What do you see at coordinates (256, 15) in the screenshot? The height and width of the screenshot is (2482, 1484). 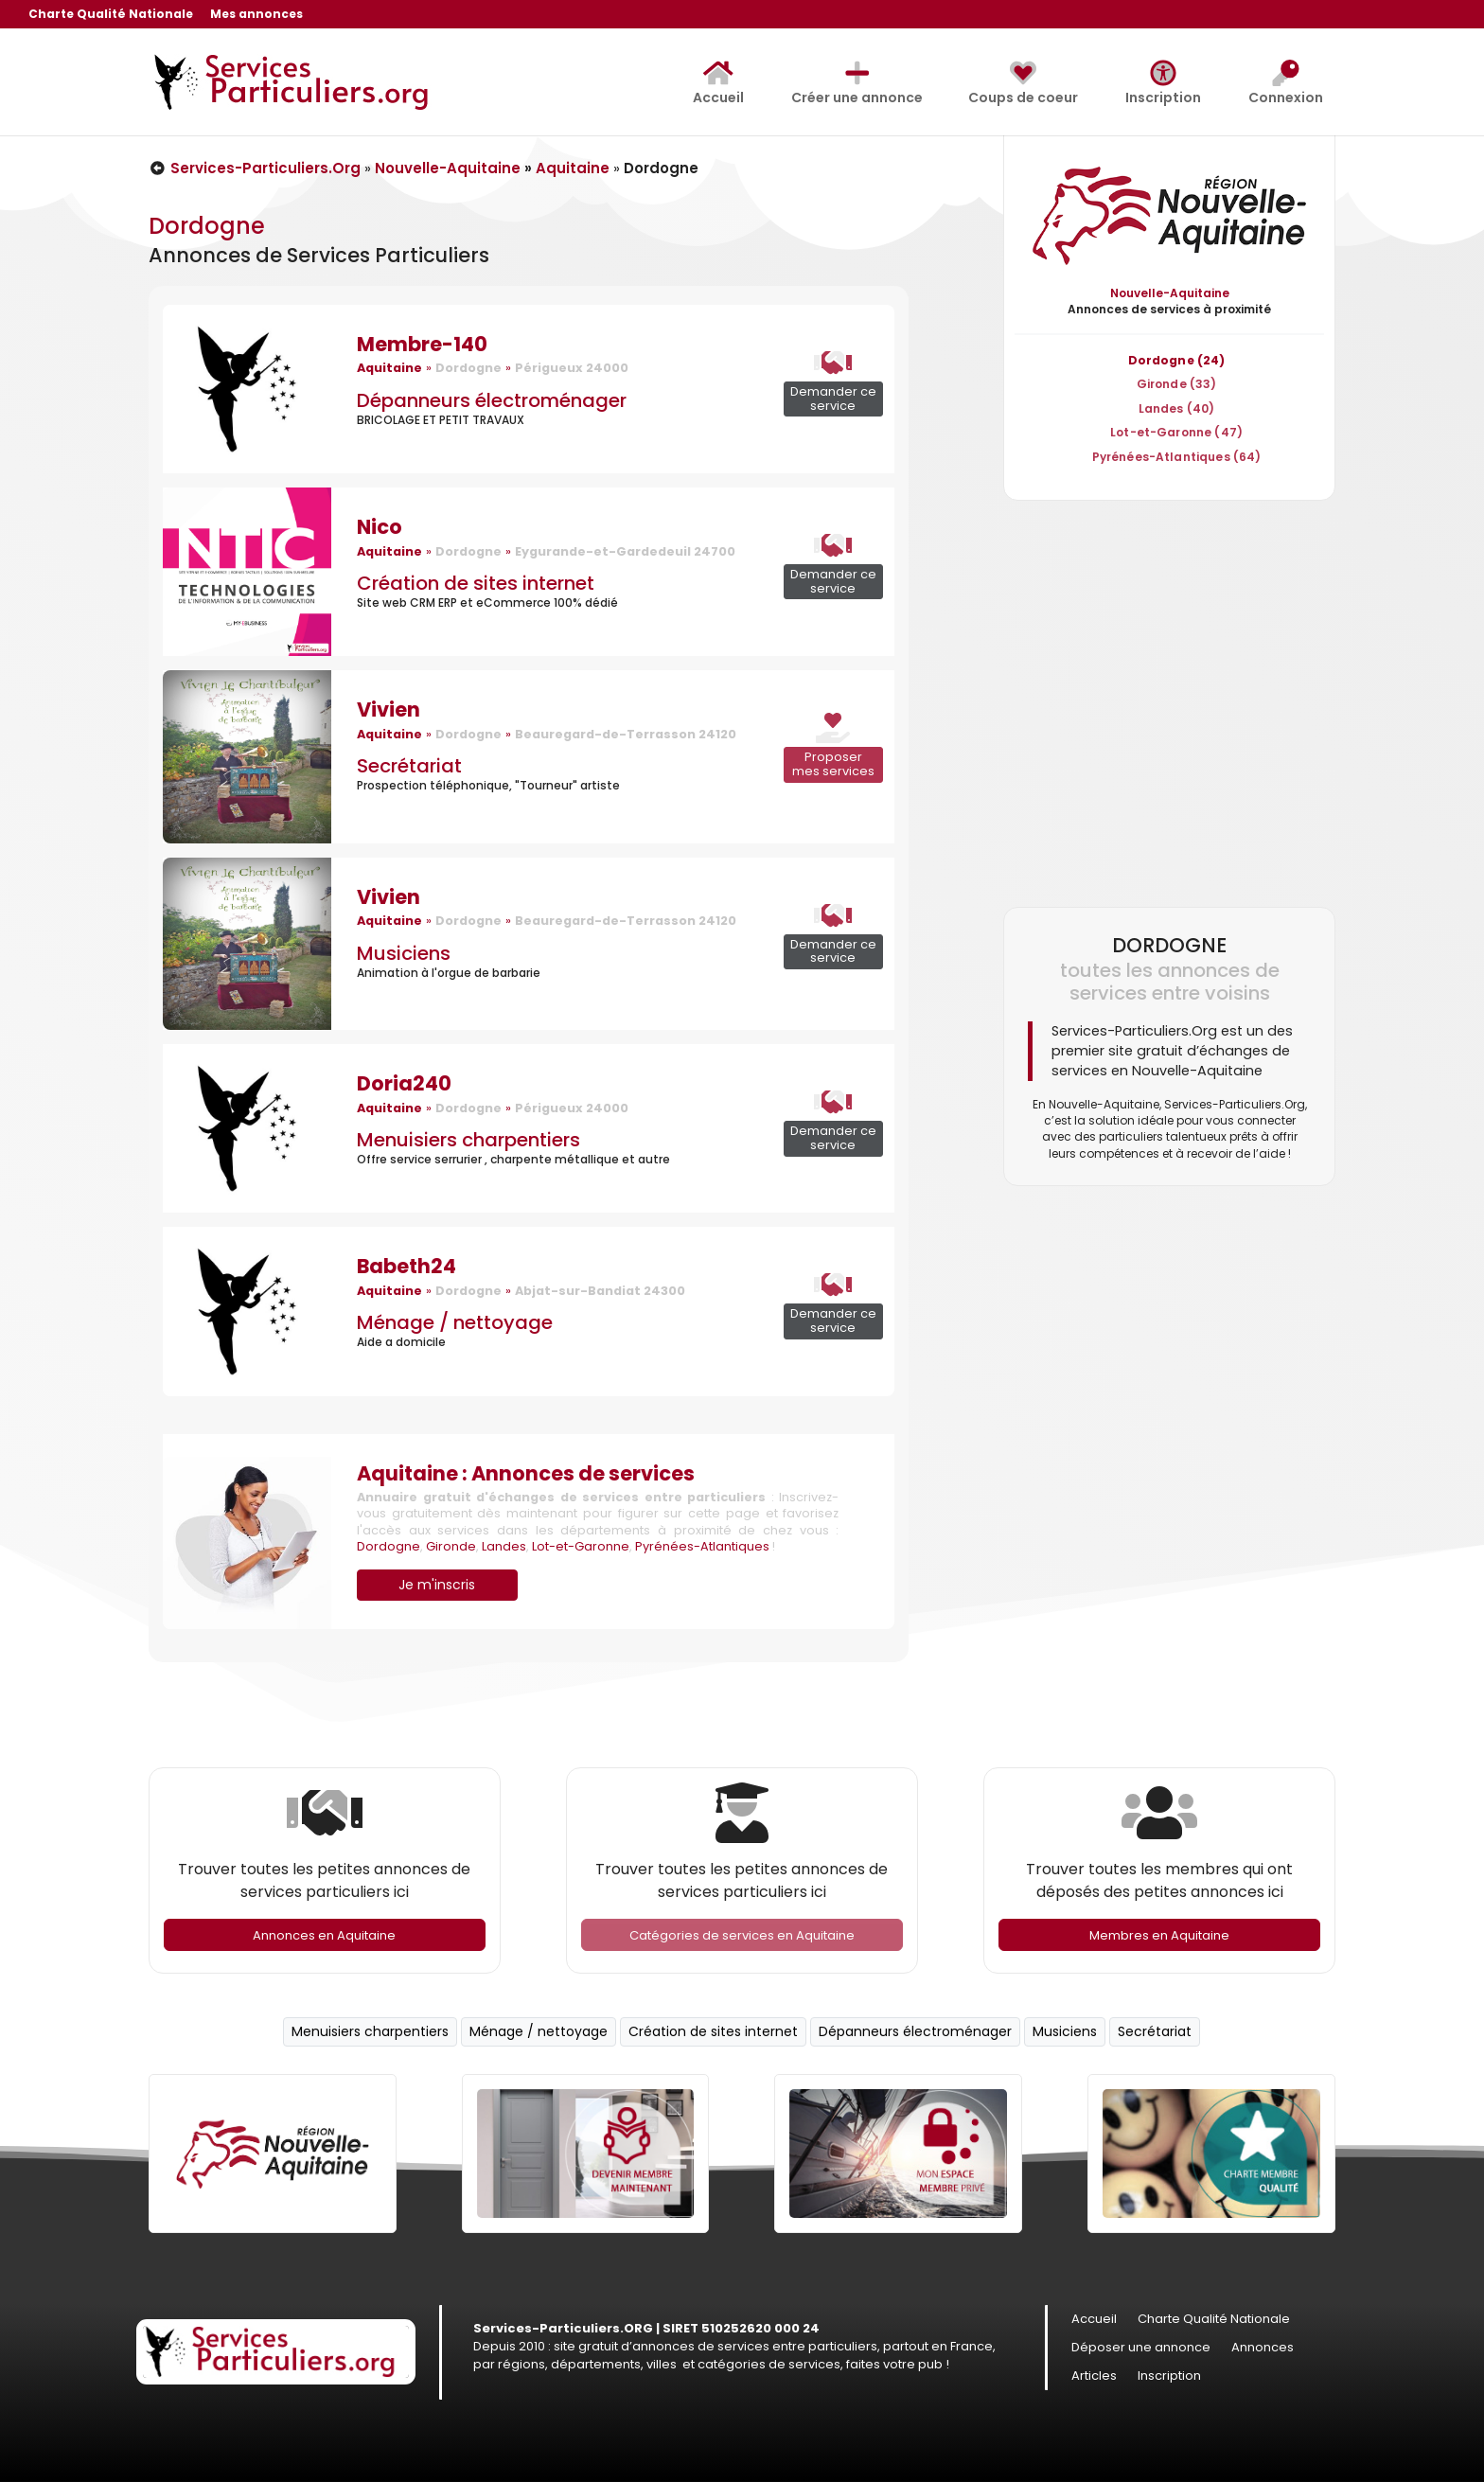 I see `Mes annonces` at bounding box center [256, 15].